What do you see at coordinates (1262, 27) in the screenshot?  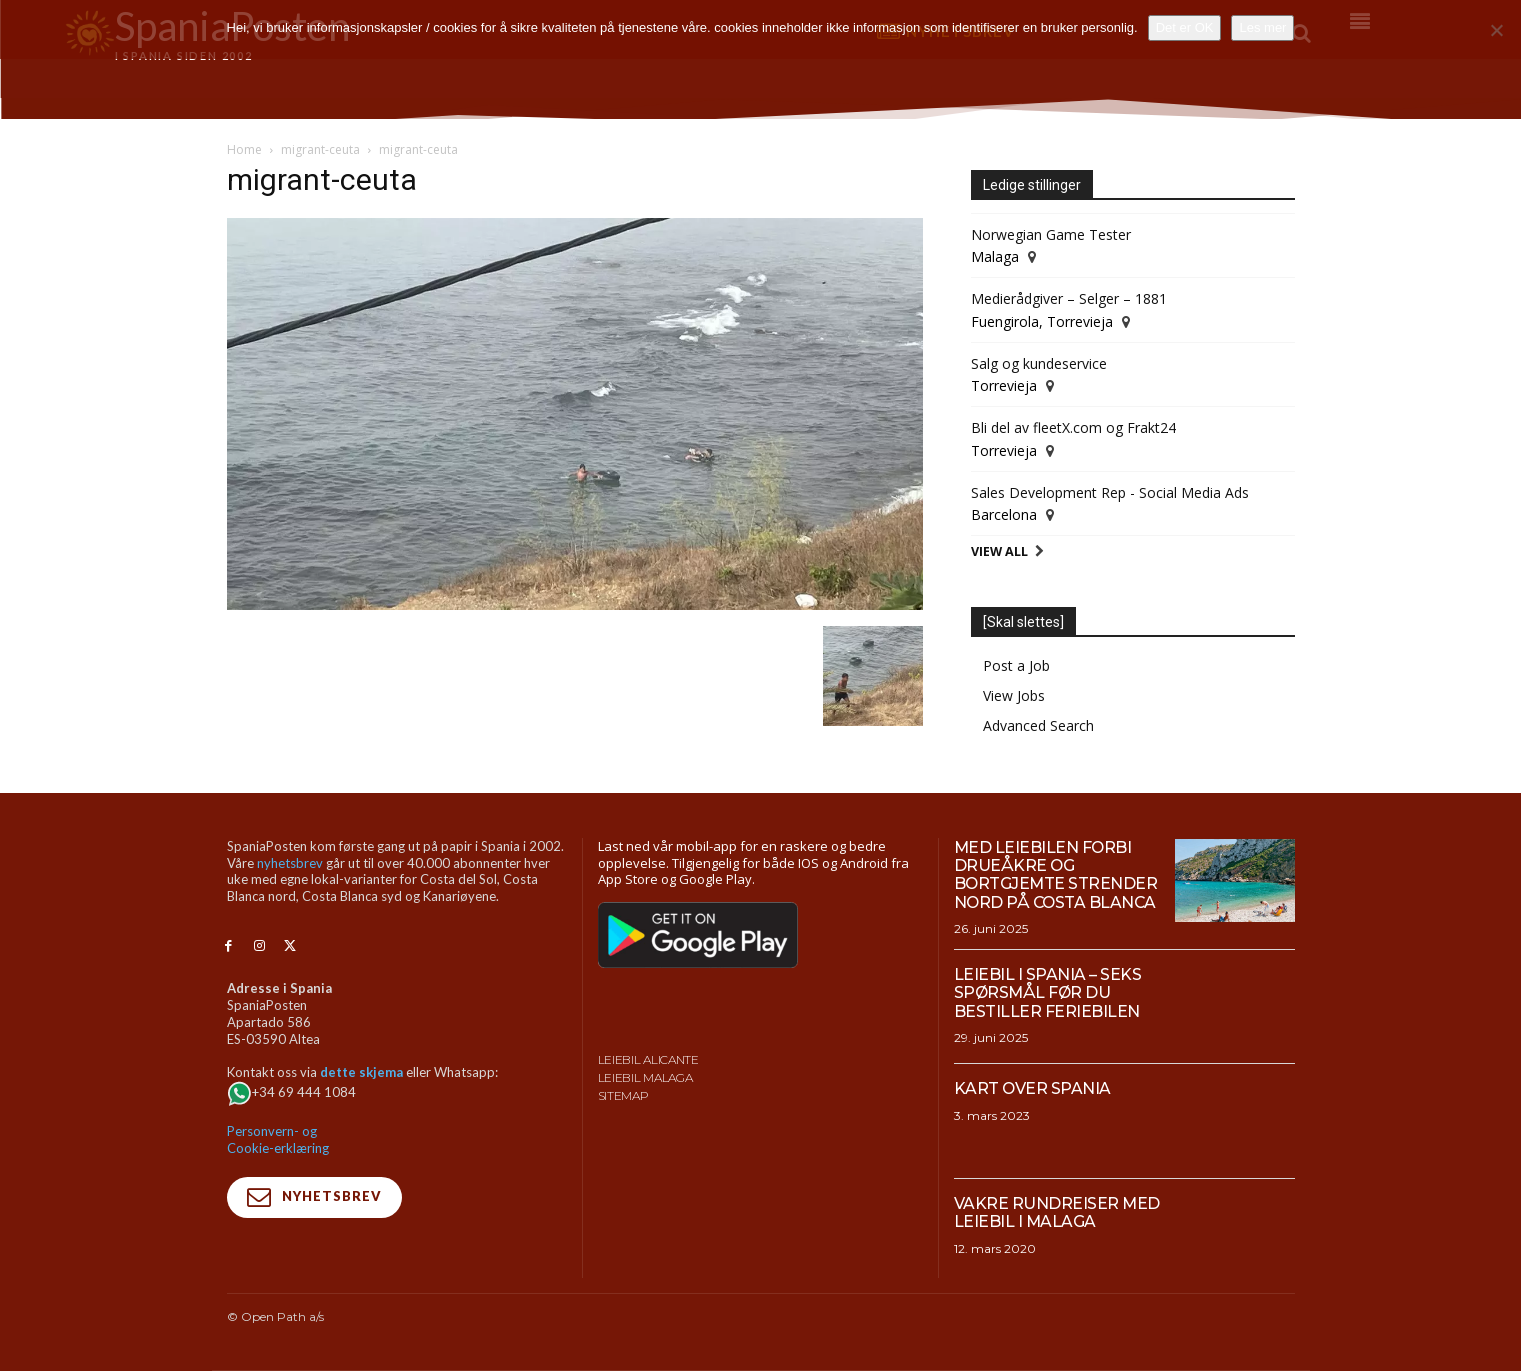 I see `Les mer` at bounding box center [1262, 27].